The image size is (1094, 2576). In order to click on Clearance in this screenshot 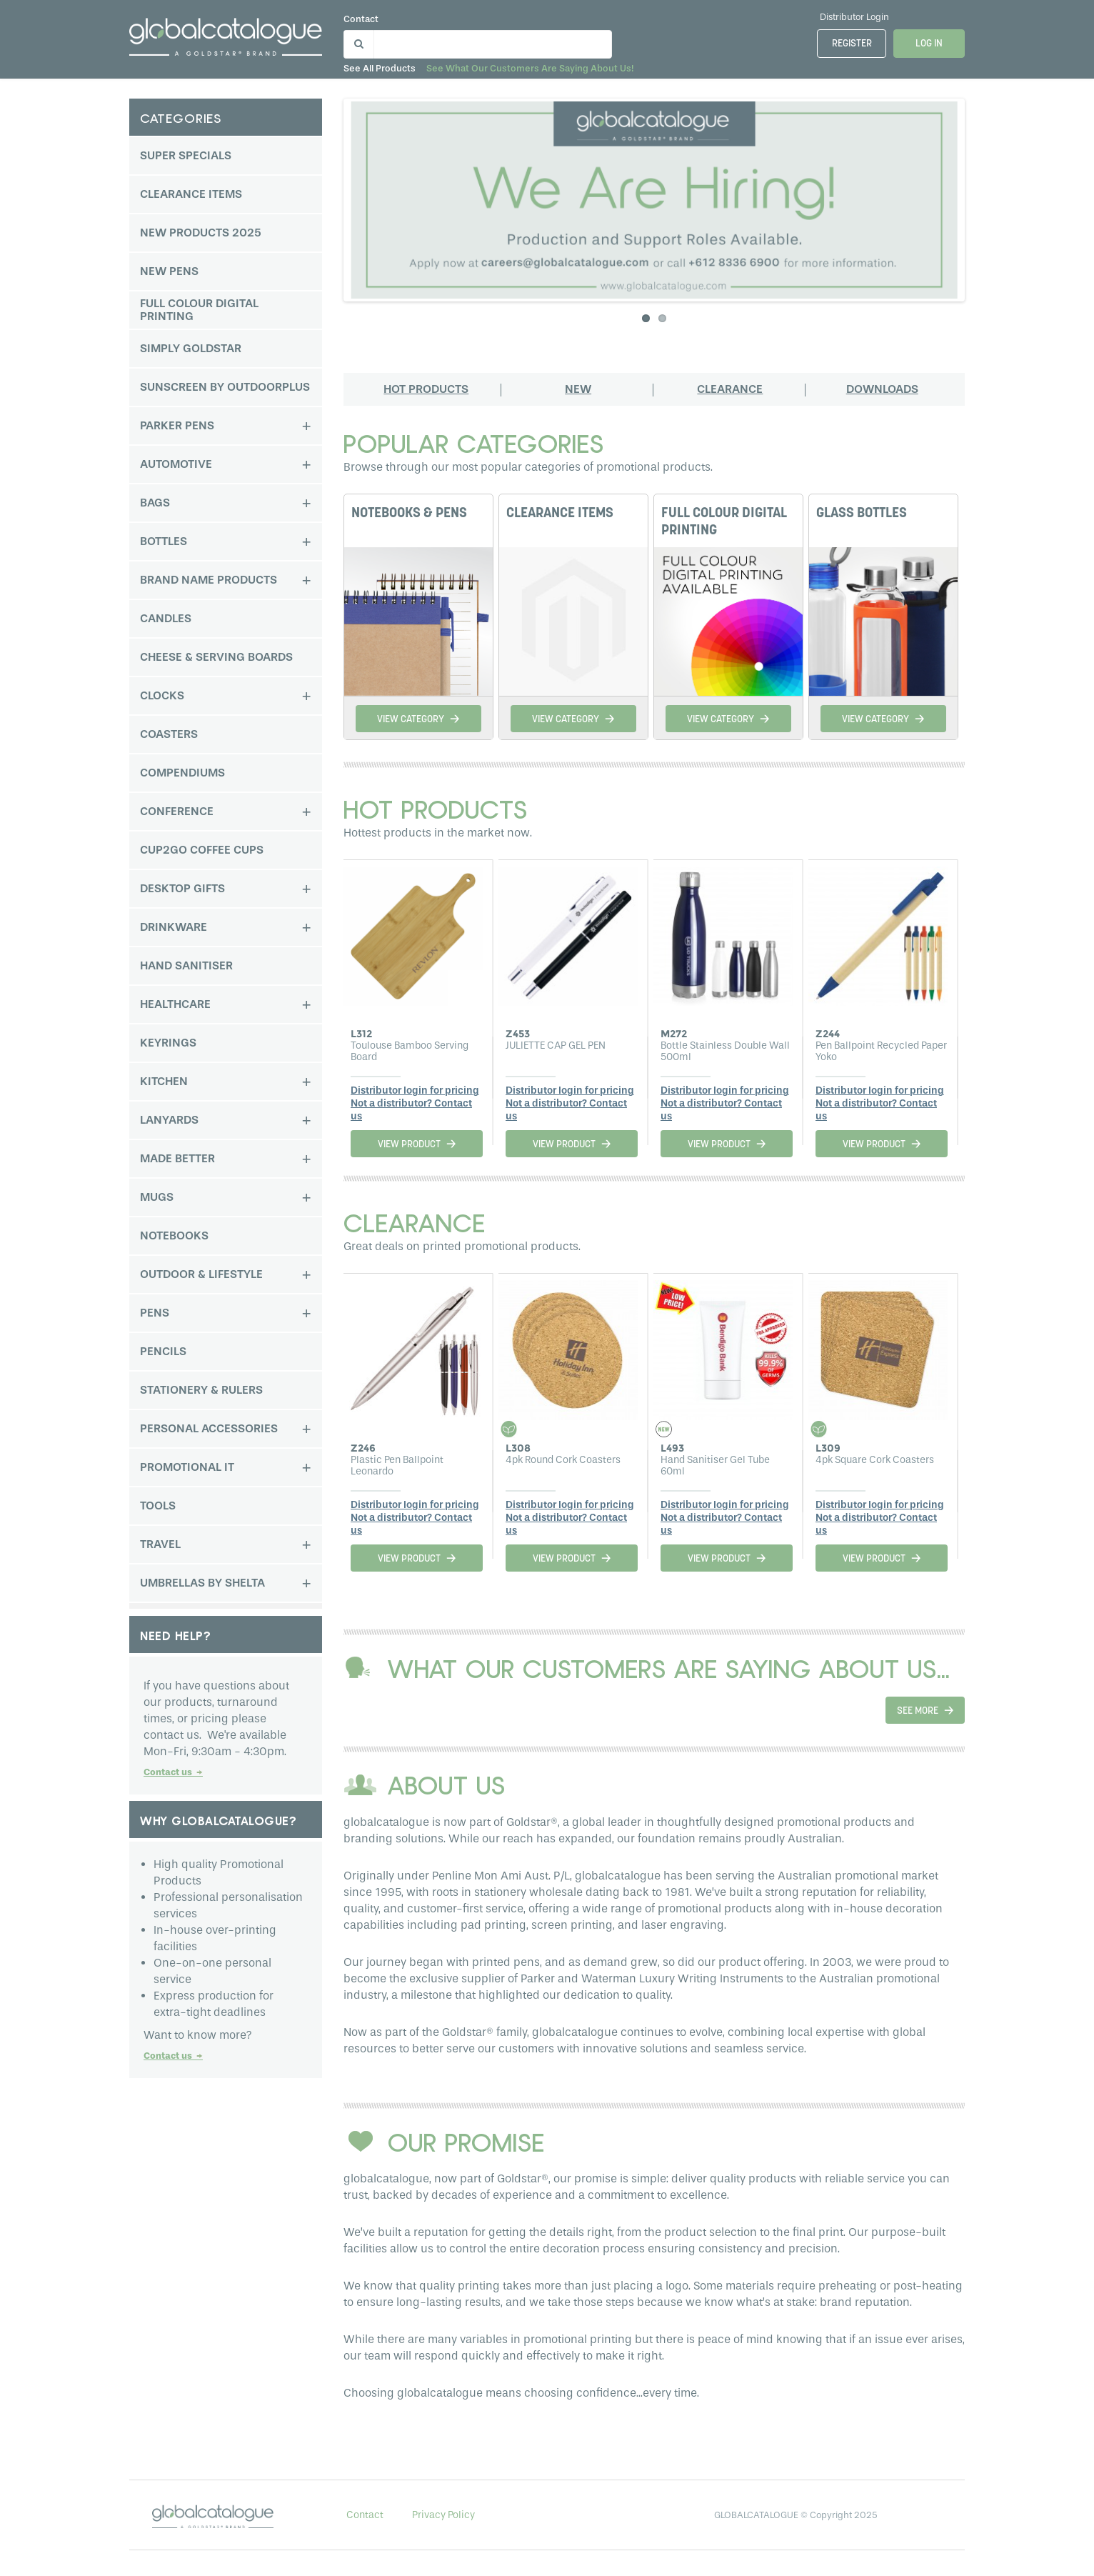, I will do `click(730, 389)`.